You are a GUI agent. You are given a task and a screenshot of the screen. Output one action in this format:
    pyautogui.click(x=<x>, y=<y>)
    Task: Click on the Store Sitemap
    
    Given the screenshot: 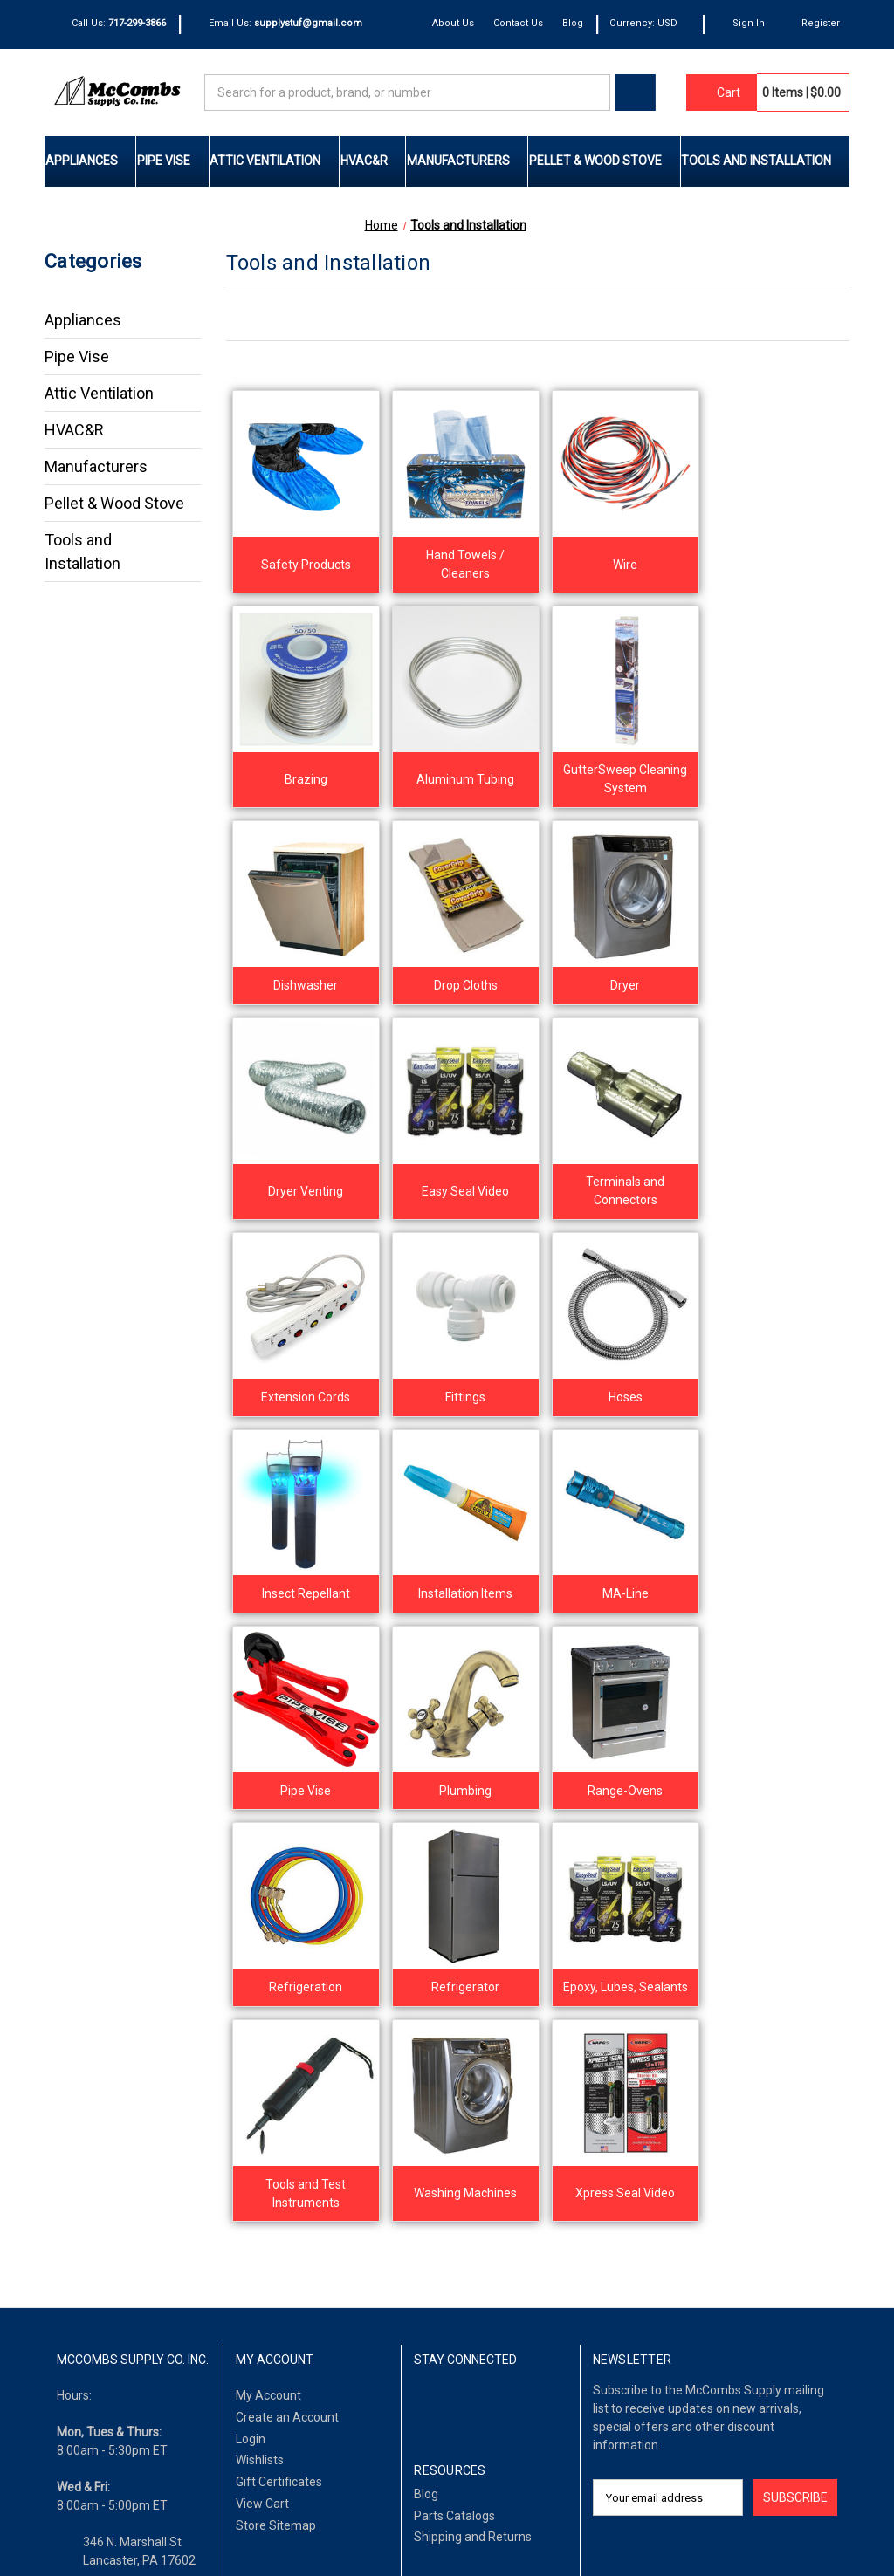 What is the action you would take?
    pyautogui.click(x=276, y=2127)
    